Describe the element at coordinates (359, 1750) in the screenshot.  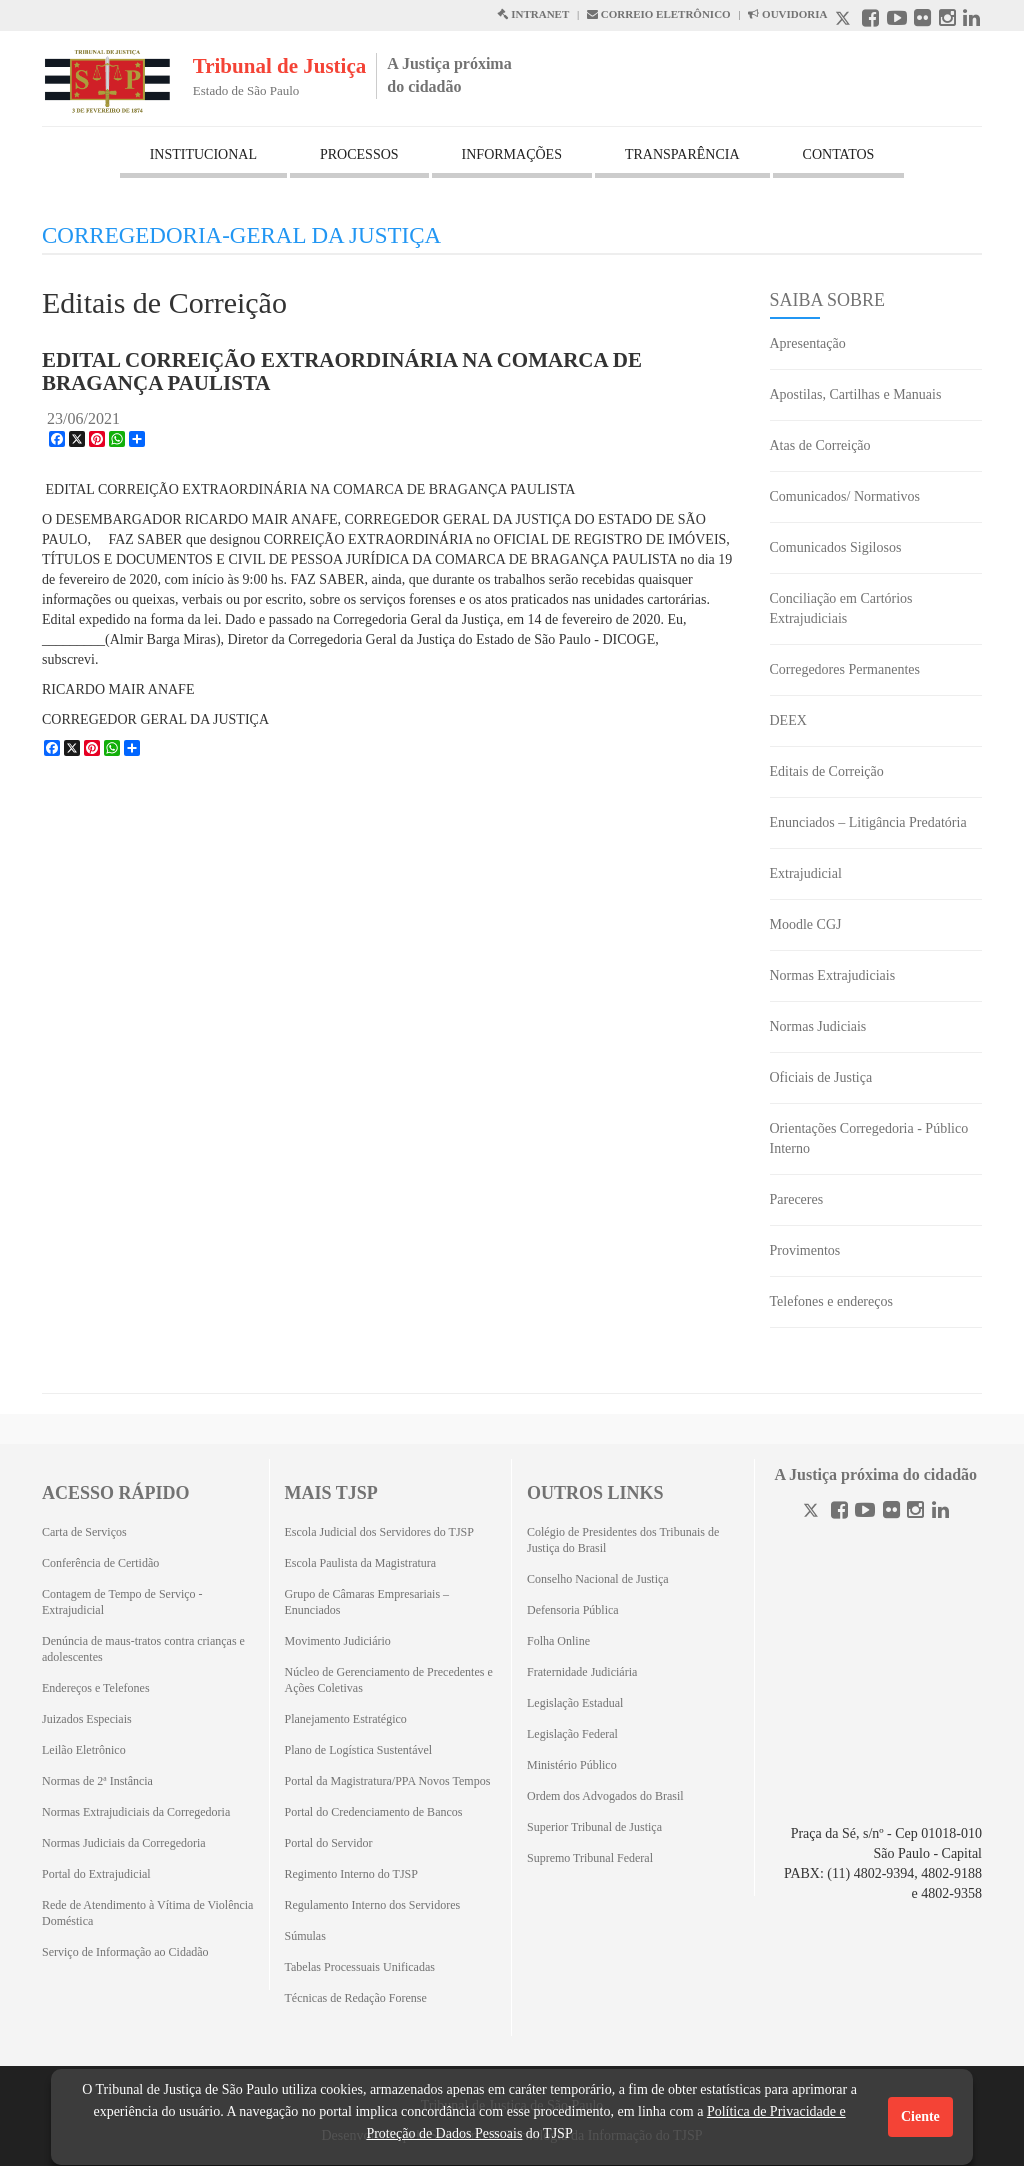
I see `Plano de Logística Sustentável` at that location.